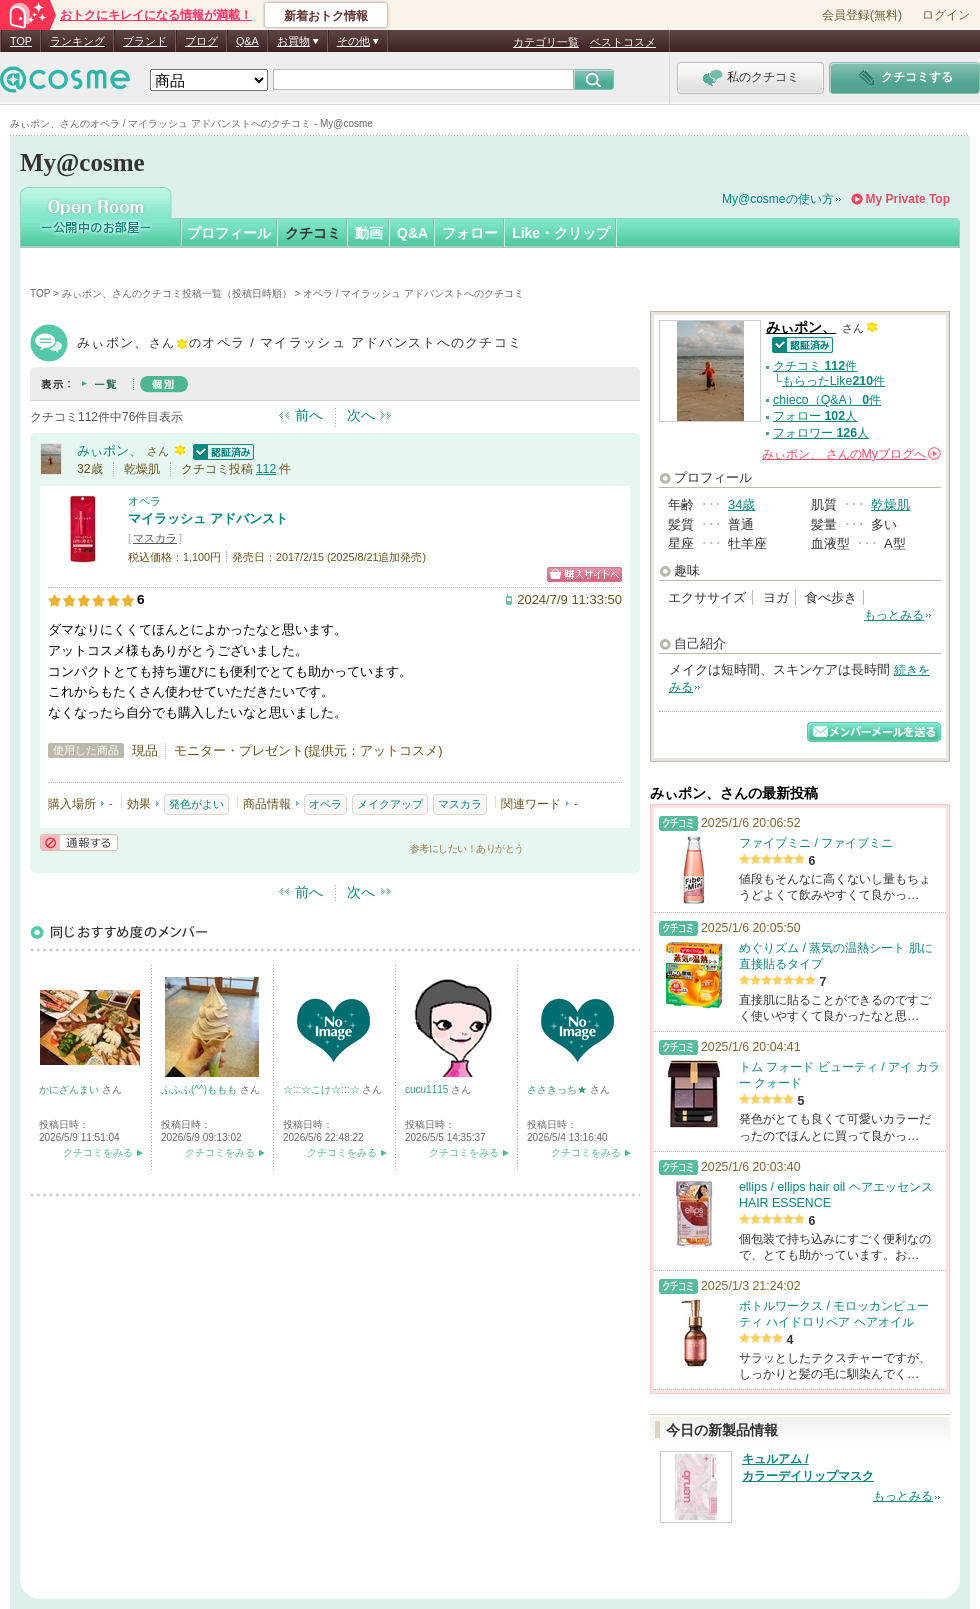 The width and height of the screenshot is (980, 1609). I want to click on ログイン, so click(946, 15).